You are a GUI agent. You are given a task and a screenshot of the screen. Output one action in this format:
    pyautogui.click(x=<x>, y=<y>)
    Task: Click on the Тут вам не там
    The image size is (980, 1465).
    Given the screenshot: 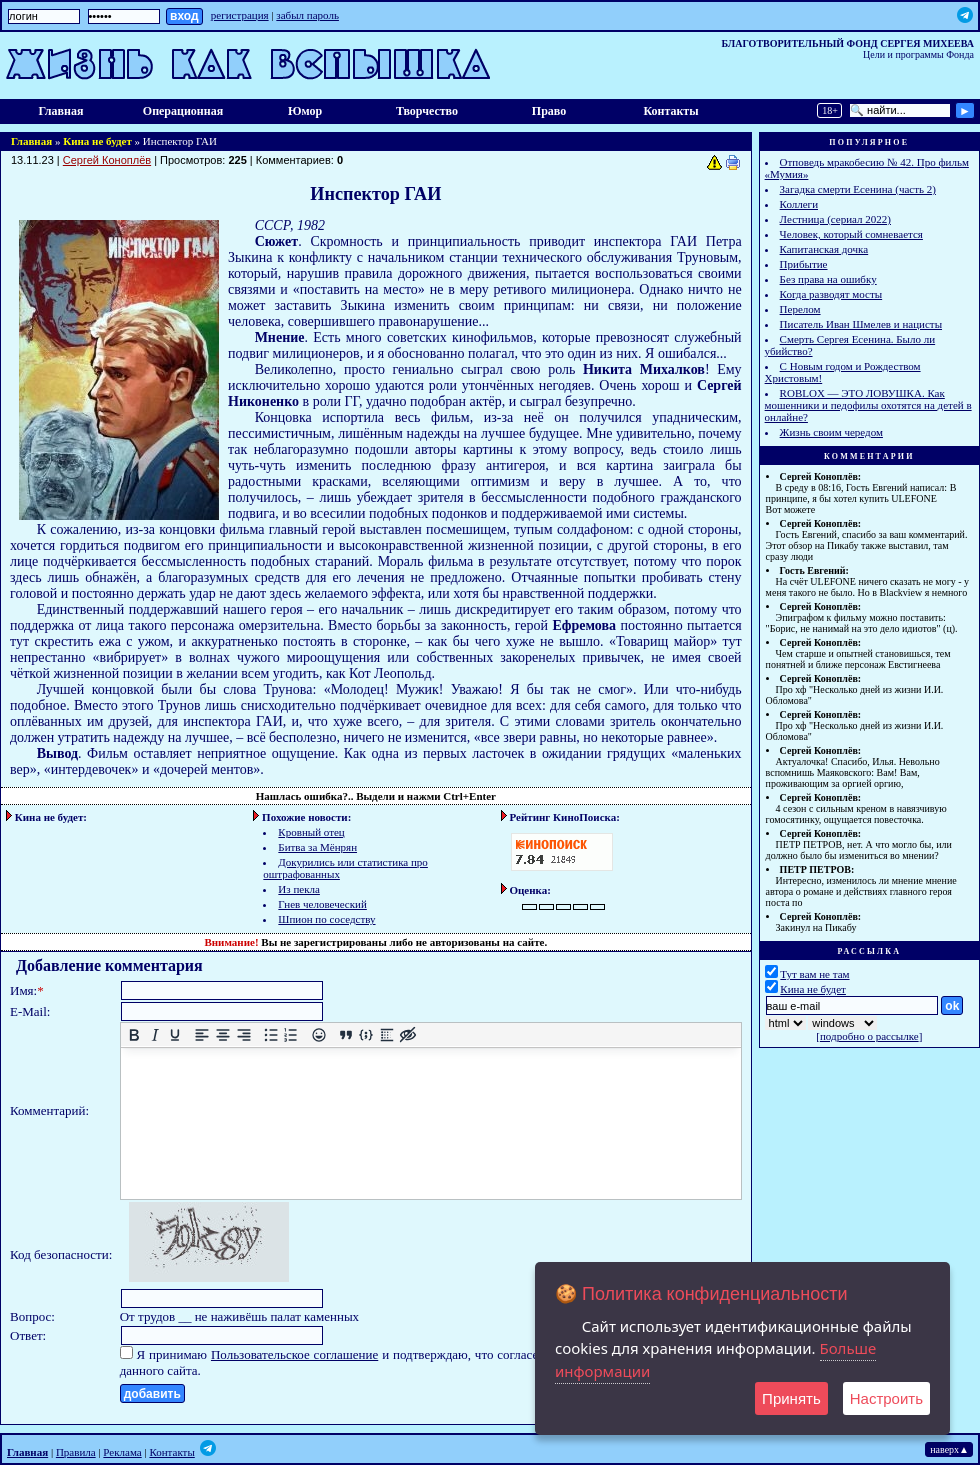 What is the action you would take?
    pyautogui.click(x=814, y=974)
    